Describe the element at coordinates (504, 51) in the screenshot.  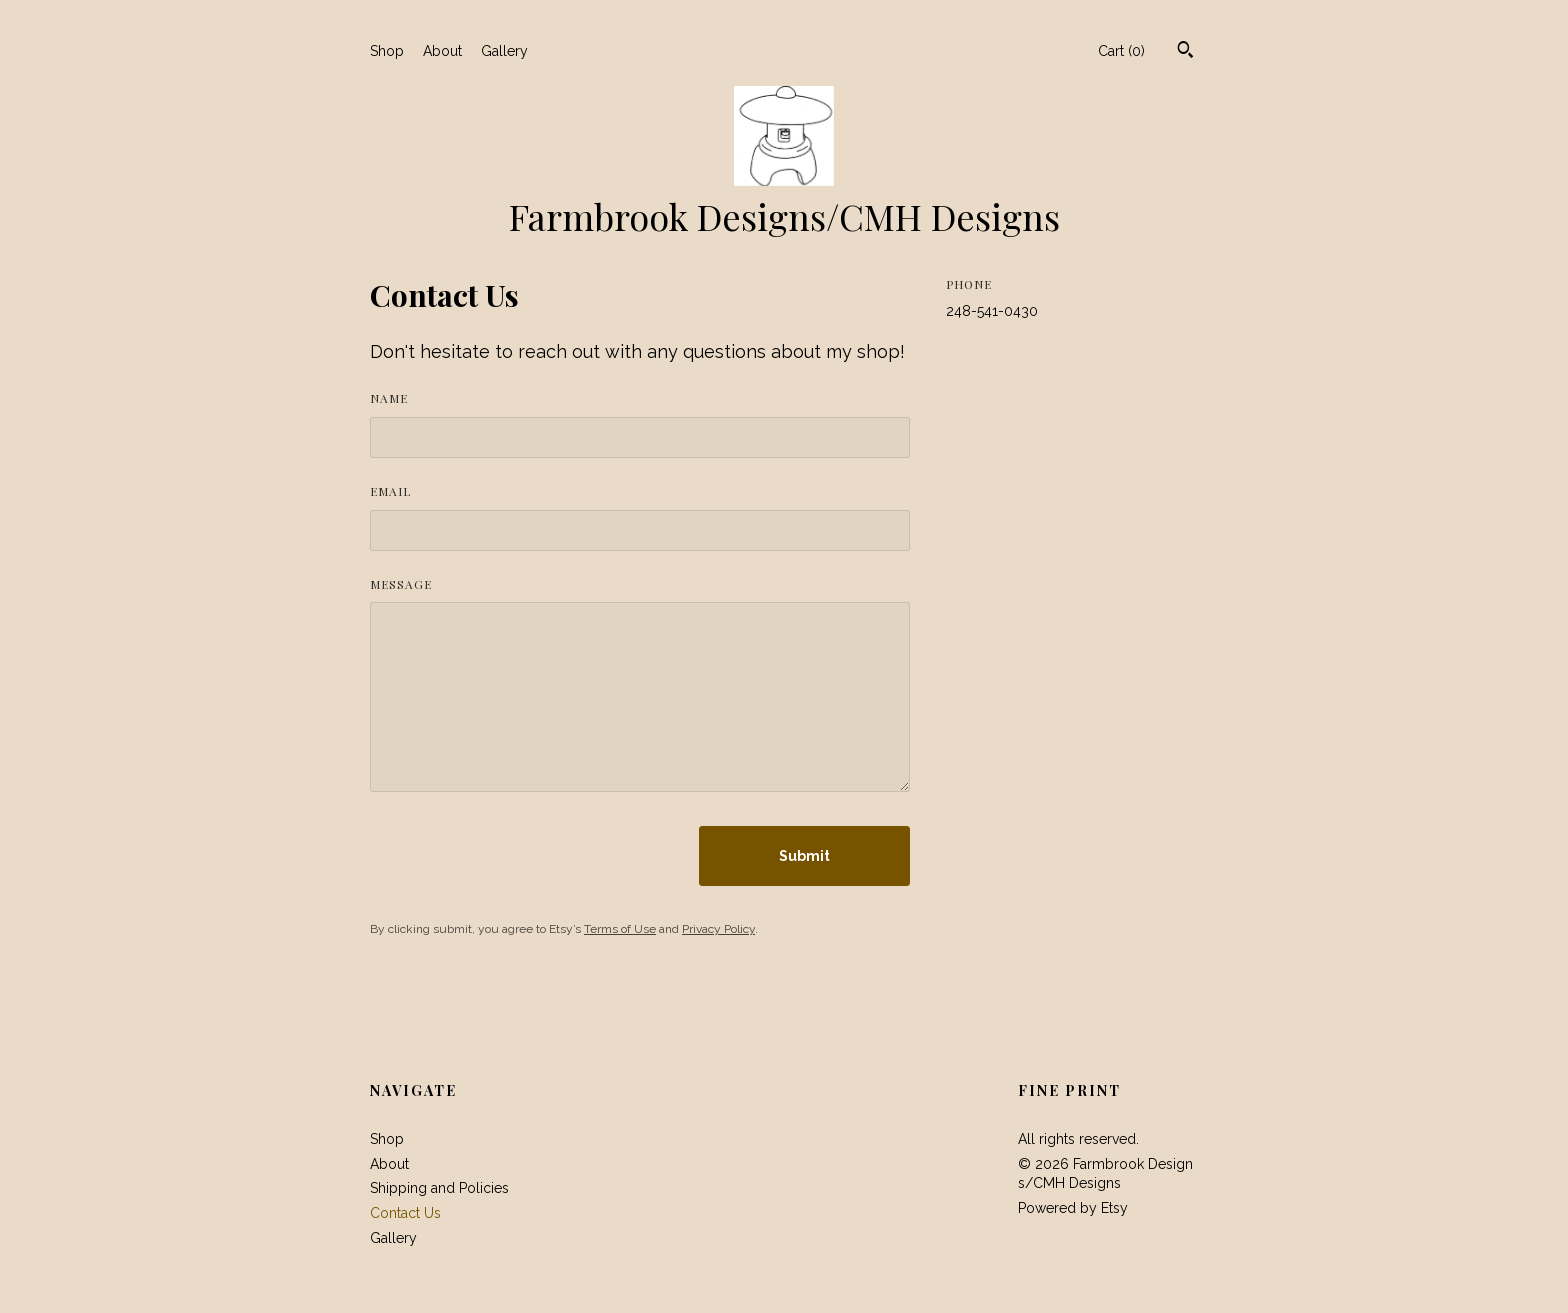
I see `Gallery` at that location.